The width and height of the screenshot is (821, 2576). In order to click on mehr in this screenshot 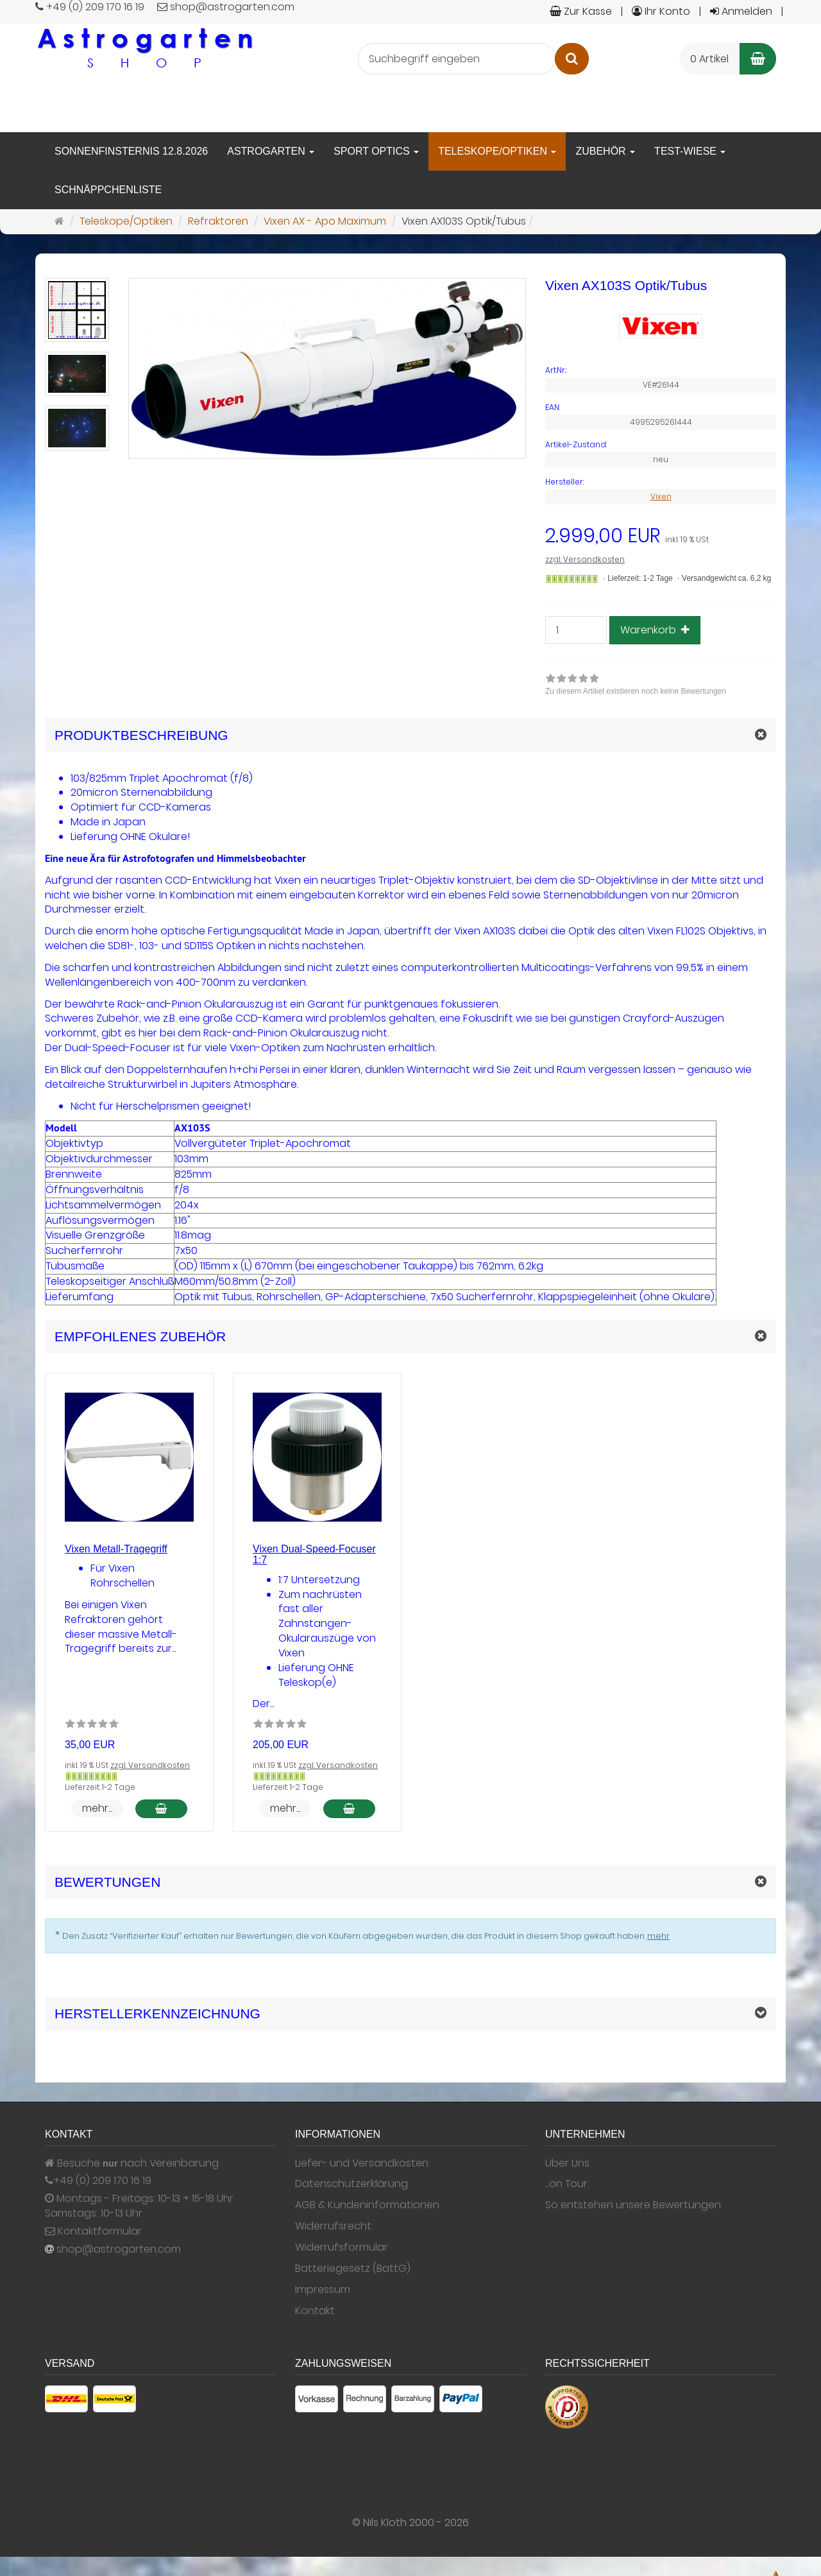, I will do `click(658, 1935)`.